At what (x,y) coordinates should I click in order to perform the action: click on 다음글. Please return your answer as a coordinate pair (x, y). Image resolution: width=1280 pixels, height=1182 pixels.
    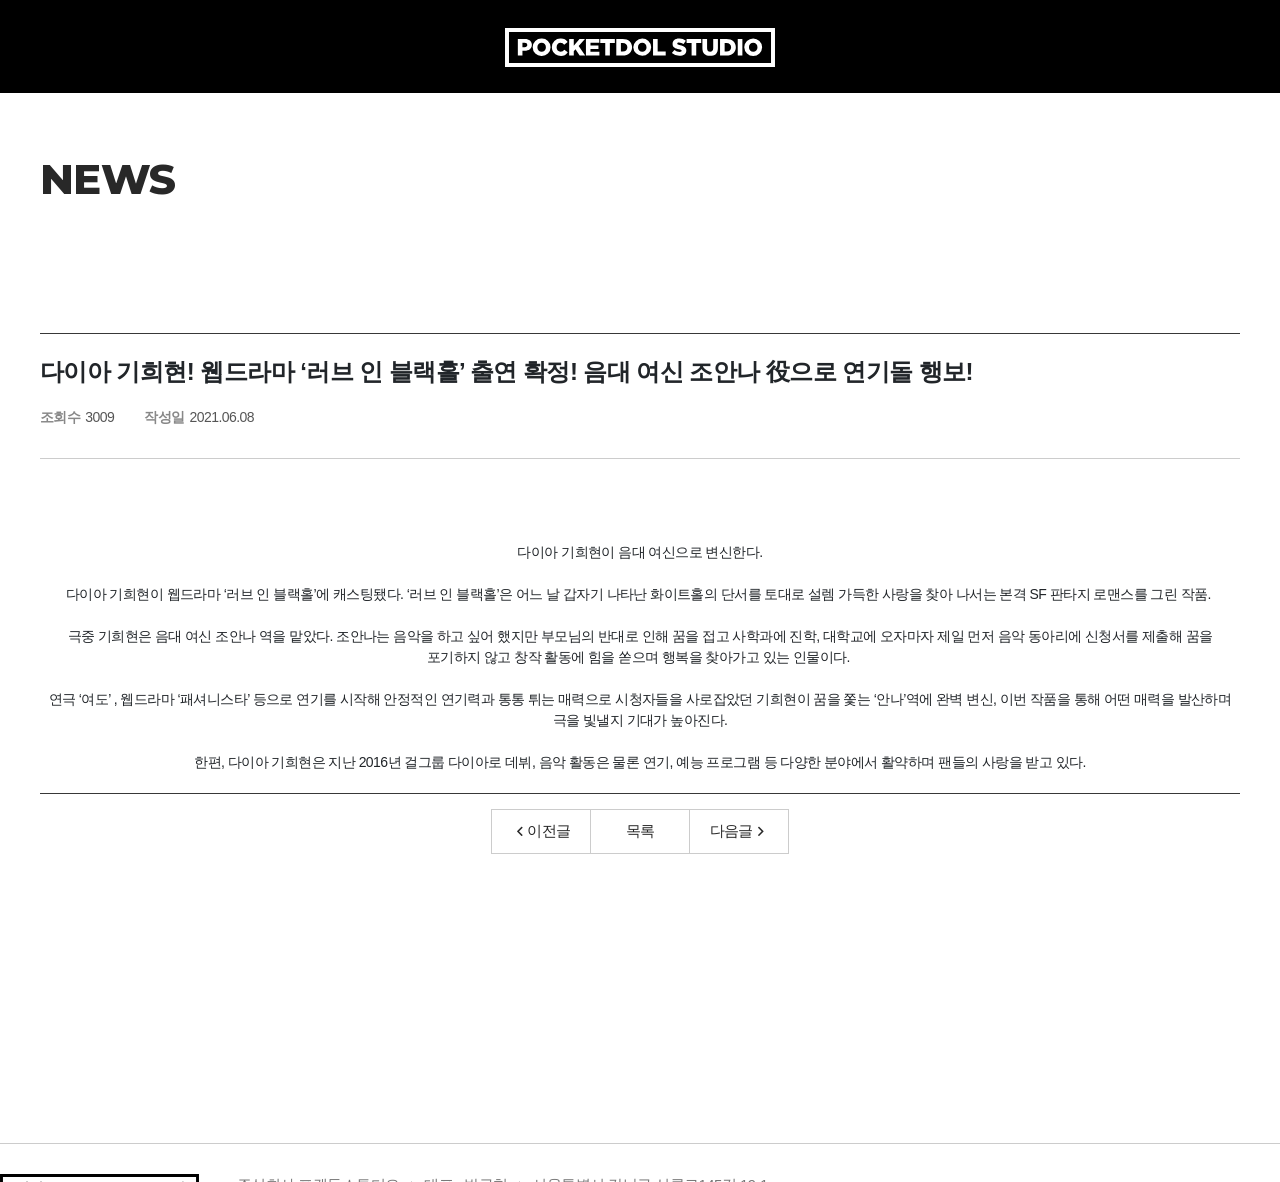
    Looking at the image, I should click on (737, 877).